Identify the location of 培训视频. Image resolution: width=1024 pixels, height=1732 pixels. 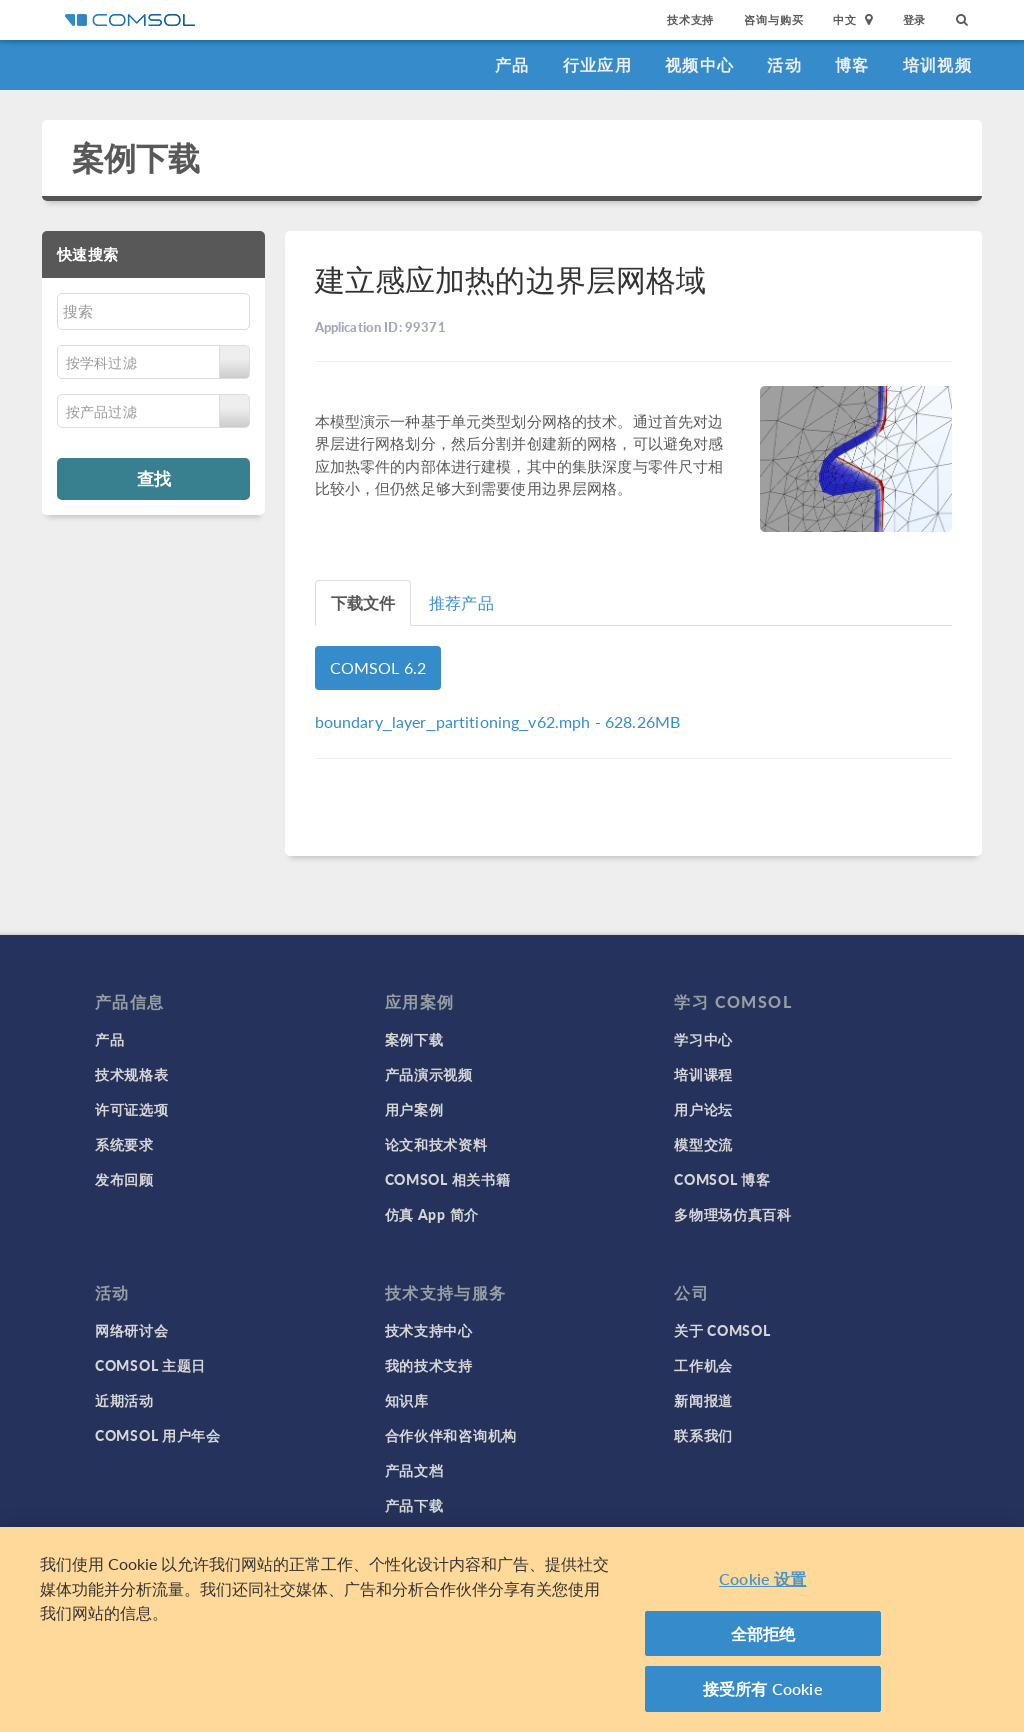
(937, 64).